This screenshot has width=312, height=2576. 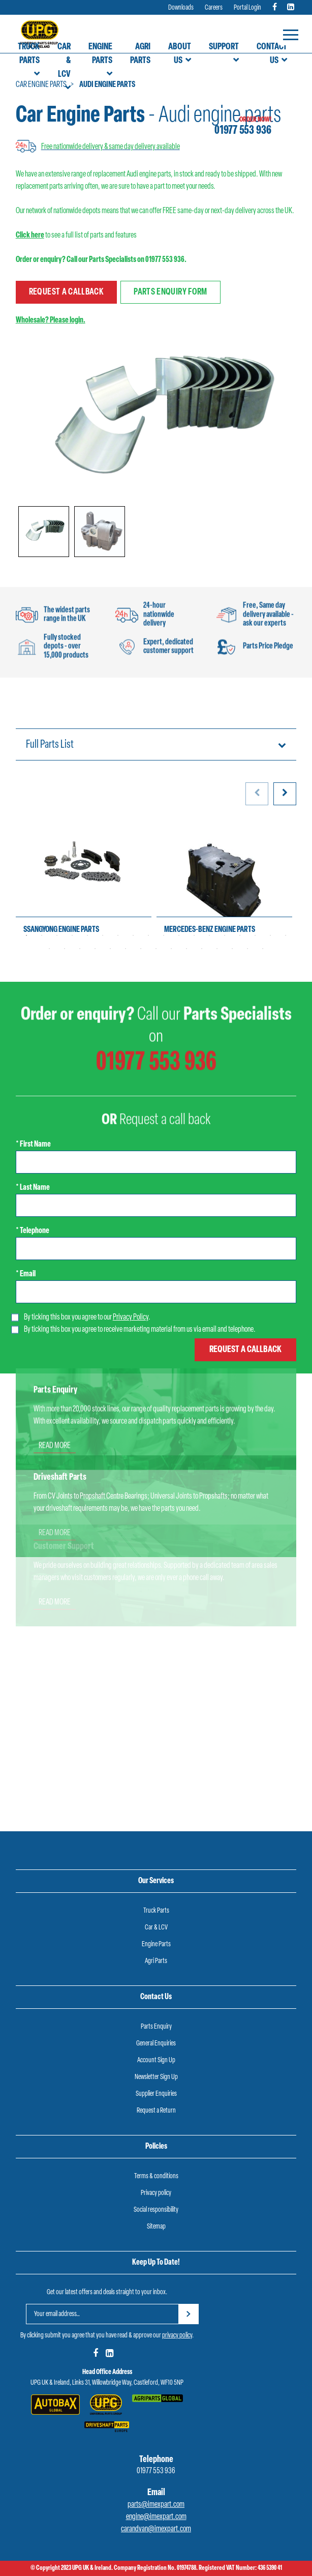 What do you see at coordinates (83, 882) in the screenshot?
I see `[tabpanel]` at bounding box center [83, 882].